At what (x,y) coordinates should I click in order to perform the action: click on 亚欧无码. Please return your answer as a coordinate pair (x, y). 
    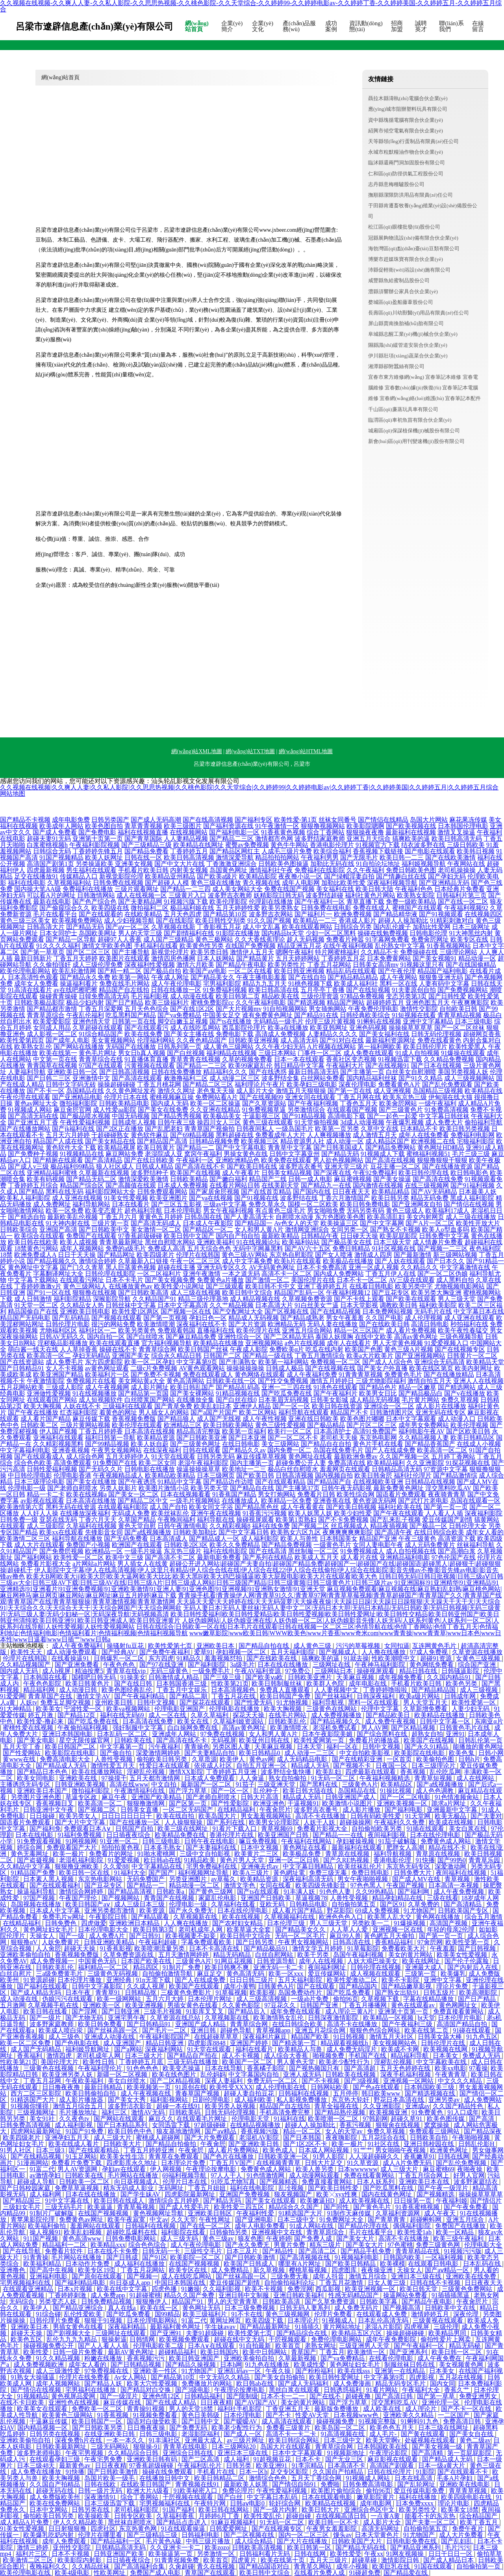
    Looking at the image, I should click on (272, 1904).